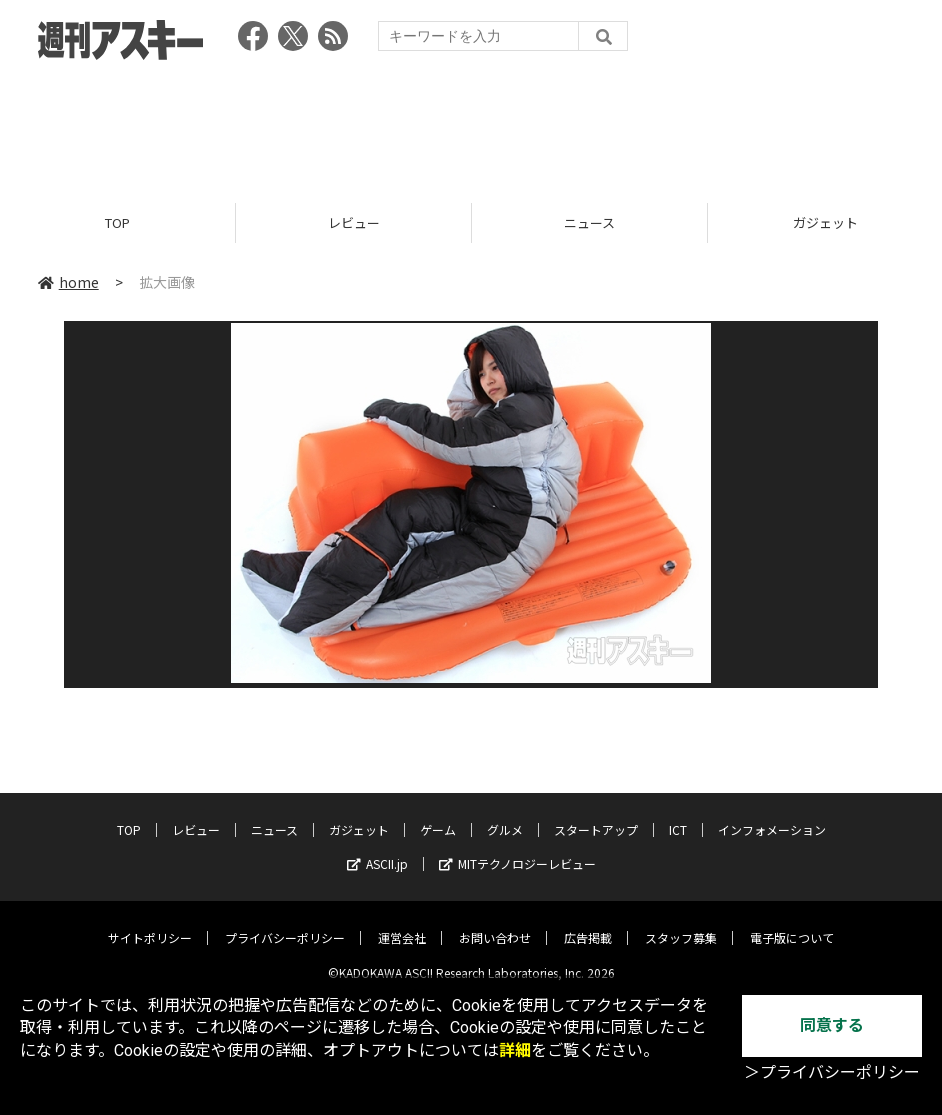  What do you see at coordinates (515, 1050) in the screenshot?
I see `詳細` at bounding box center [515, 1050].